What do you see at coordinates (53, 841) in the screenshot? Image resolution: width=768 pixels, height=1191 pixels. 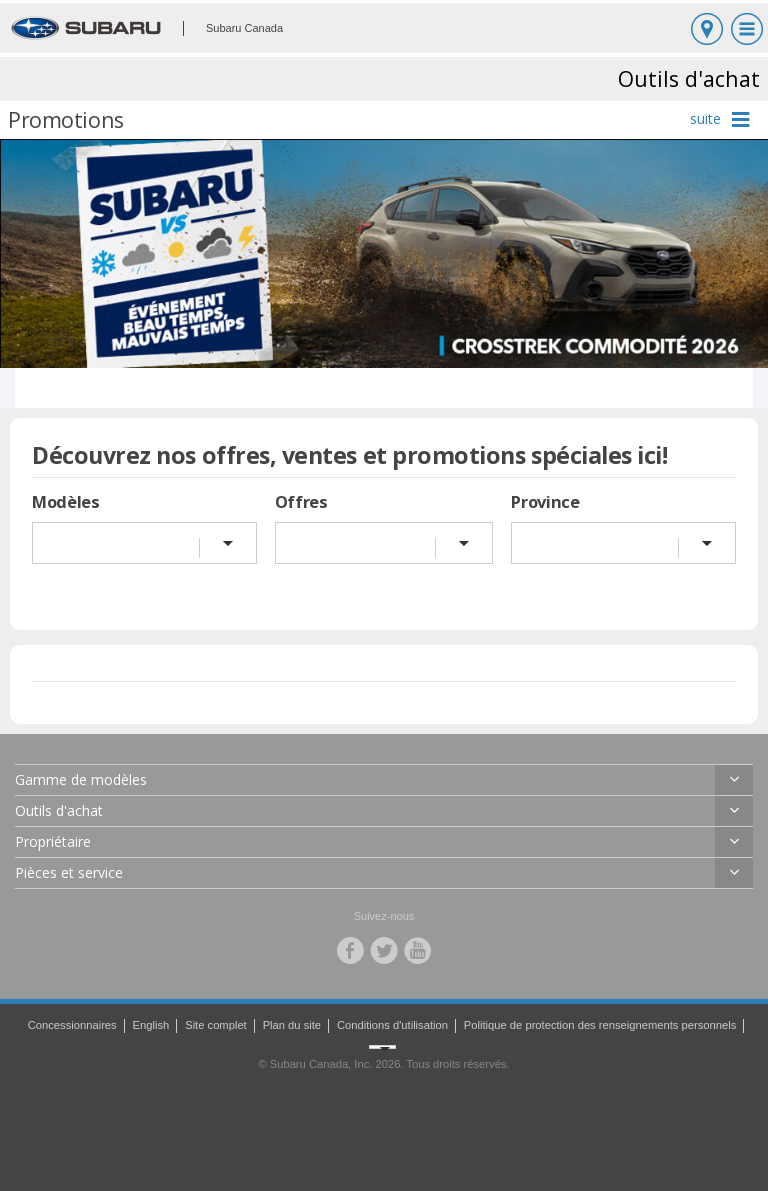 I see `Propriétaire` at bounding box center [53, 841].